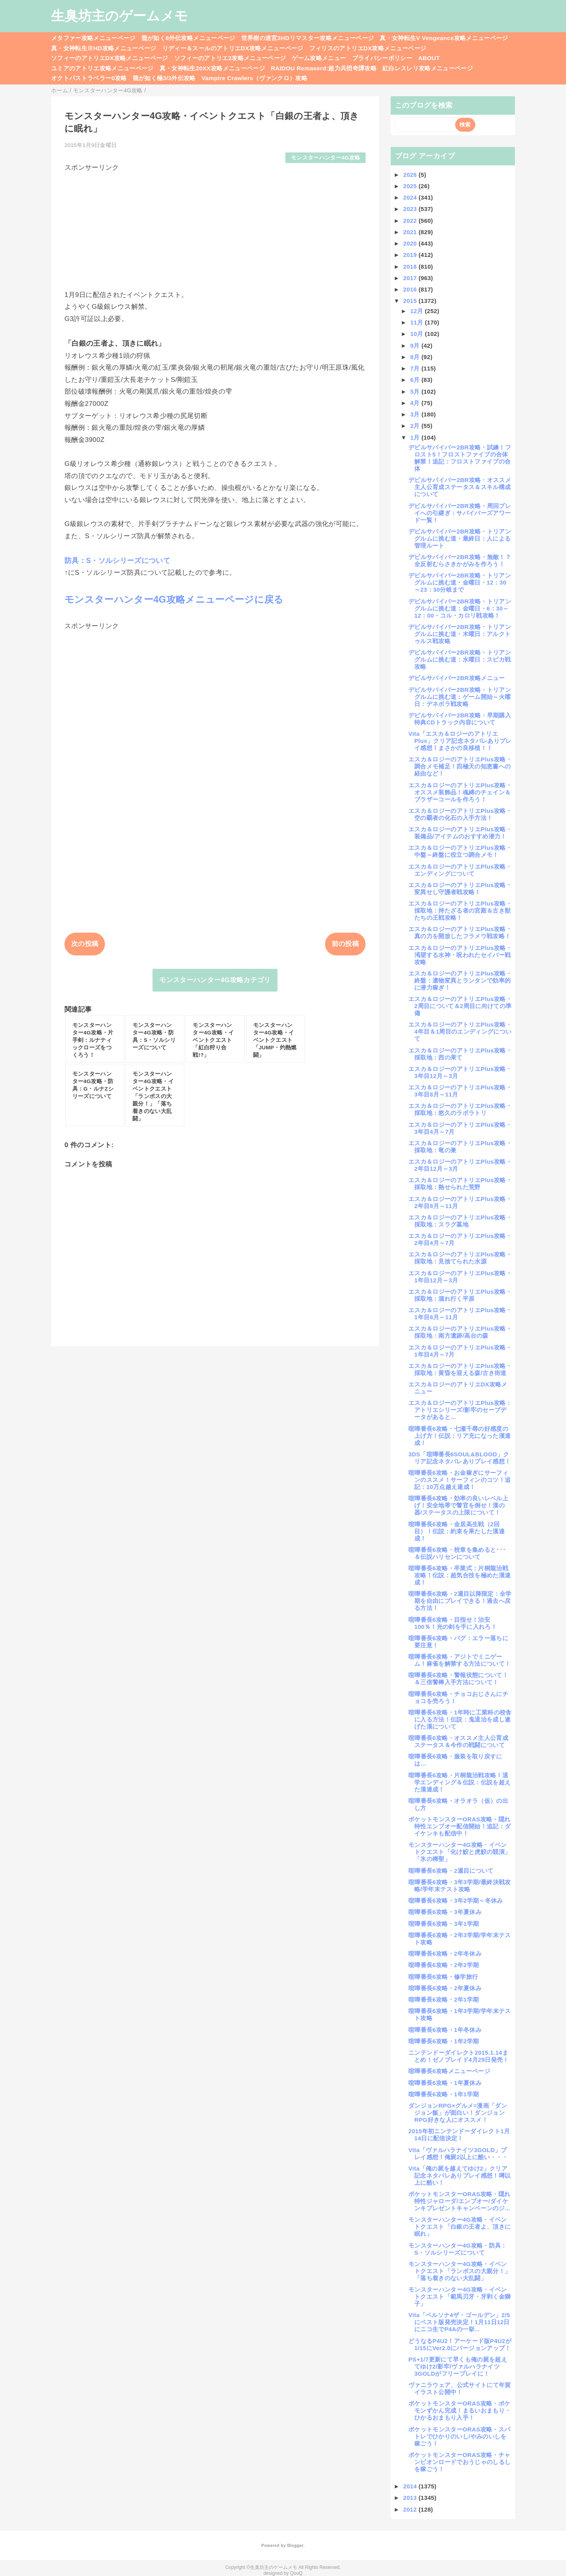 The height and width of the screenshot is (2576, 566). I want to click on エスカ＆ロジーのアトリエPlus攻略・中盤～終盤に役立つ調合メモ！, so click(460, 851).